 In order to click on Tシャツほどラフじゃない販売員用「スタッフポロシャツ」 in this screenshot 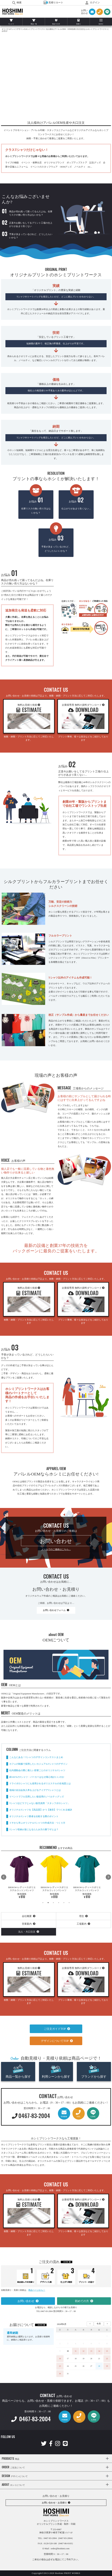, I will do `click(39, 1803)`.